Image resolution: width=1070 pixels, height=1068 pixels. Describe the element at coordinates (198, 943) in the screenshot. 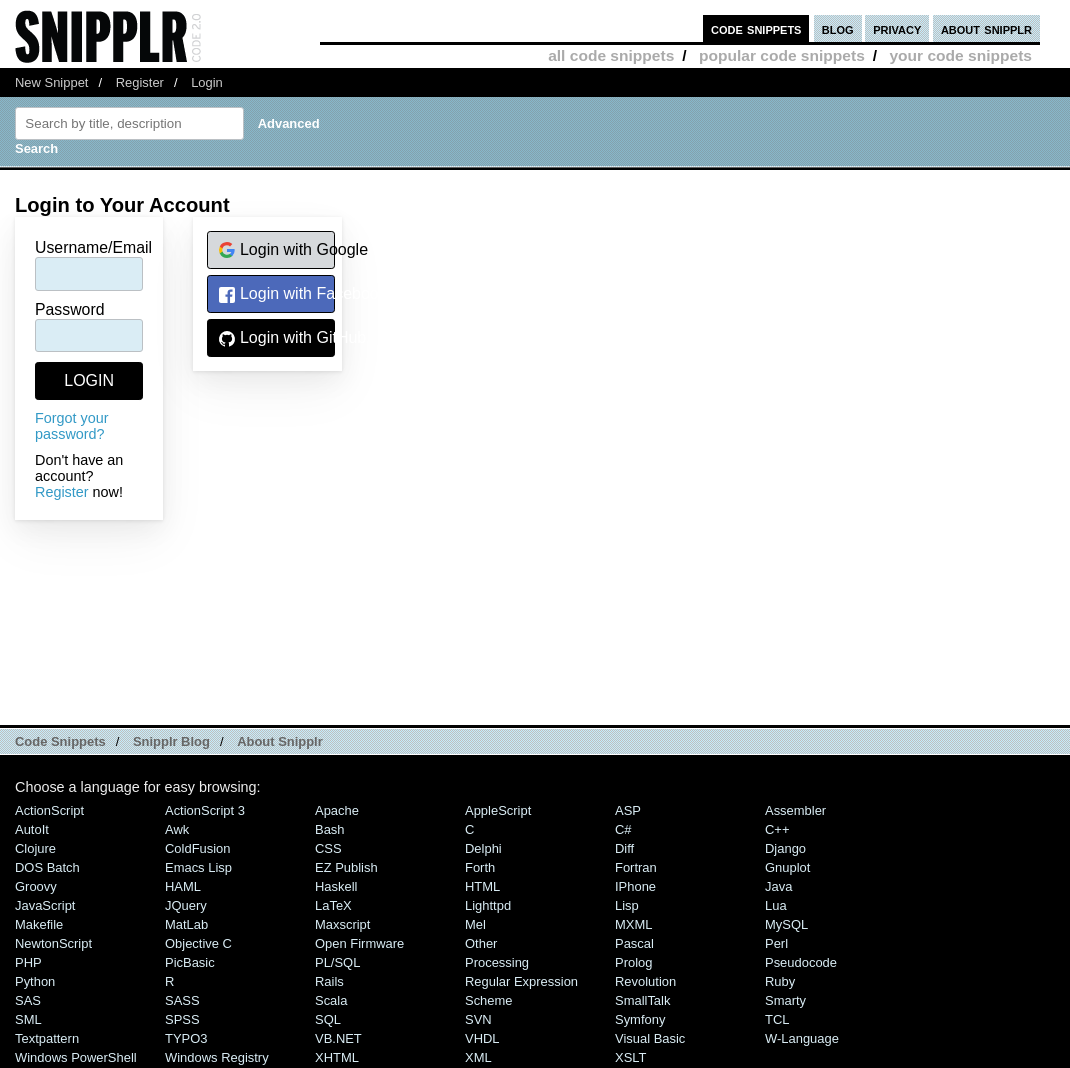

I see `Objective C` at that location.